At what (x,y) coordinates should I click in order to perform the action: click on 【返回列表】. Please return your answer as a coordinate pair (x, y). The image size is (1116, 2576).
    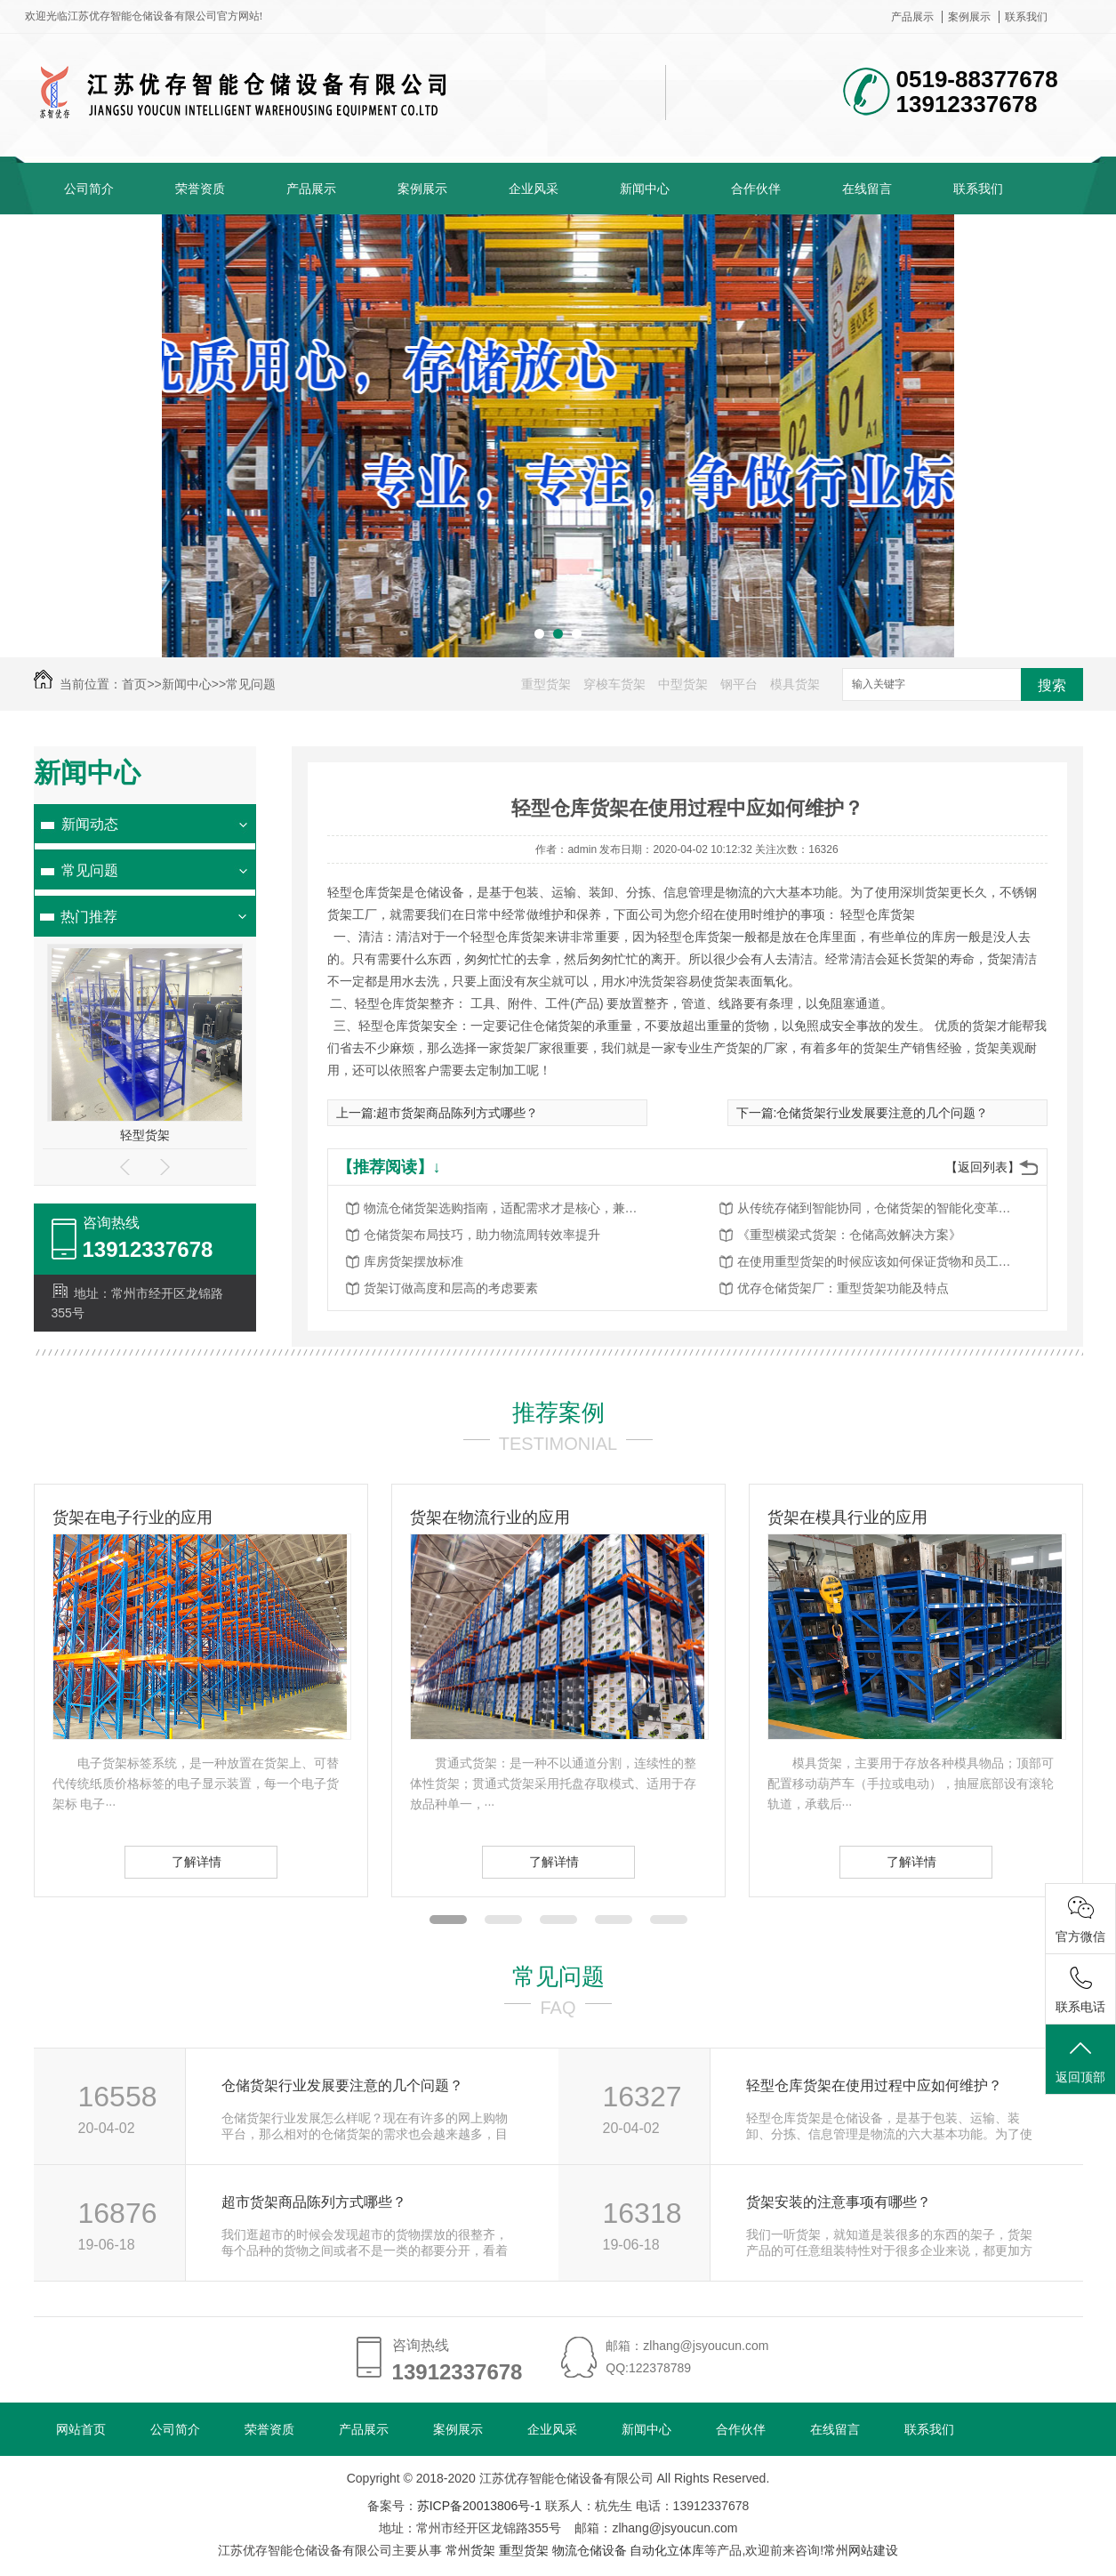
    Looking at the image, I should click on (982, 1167).